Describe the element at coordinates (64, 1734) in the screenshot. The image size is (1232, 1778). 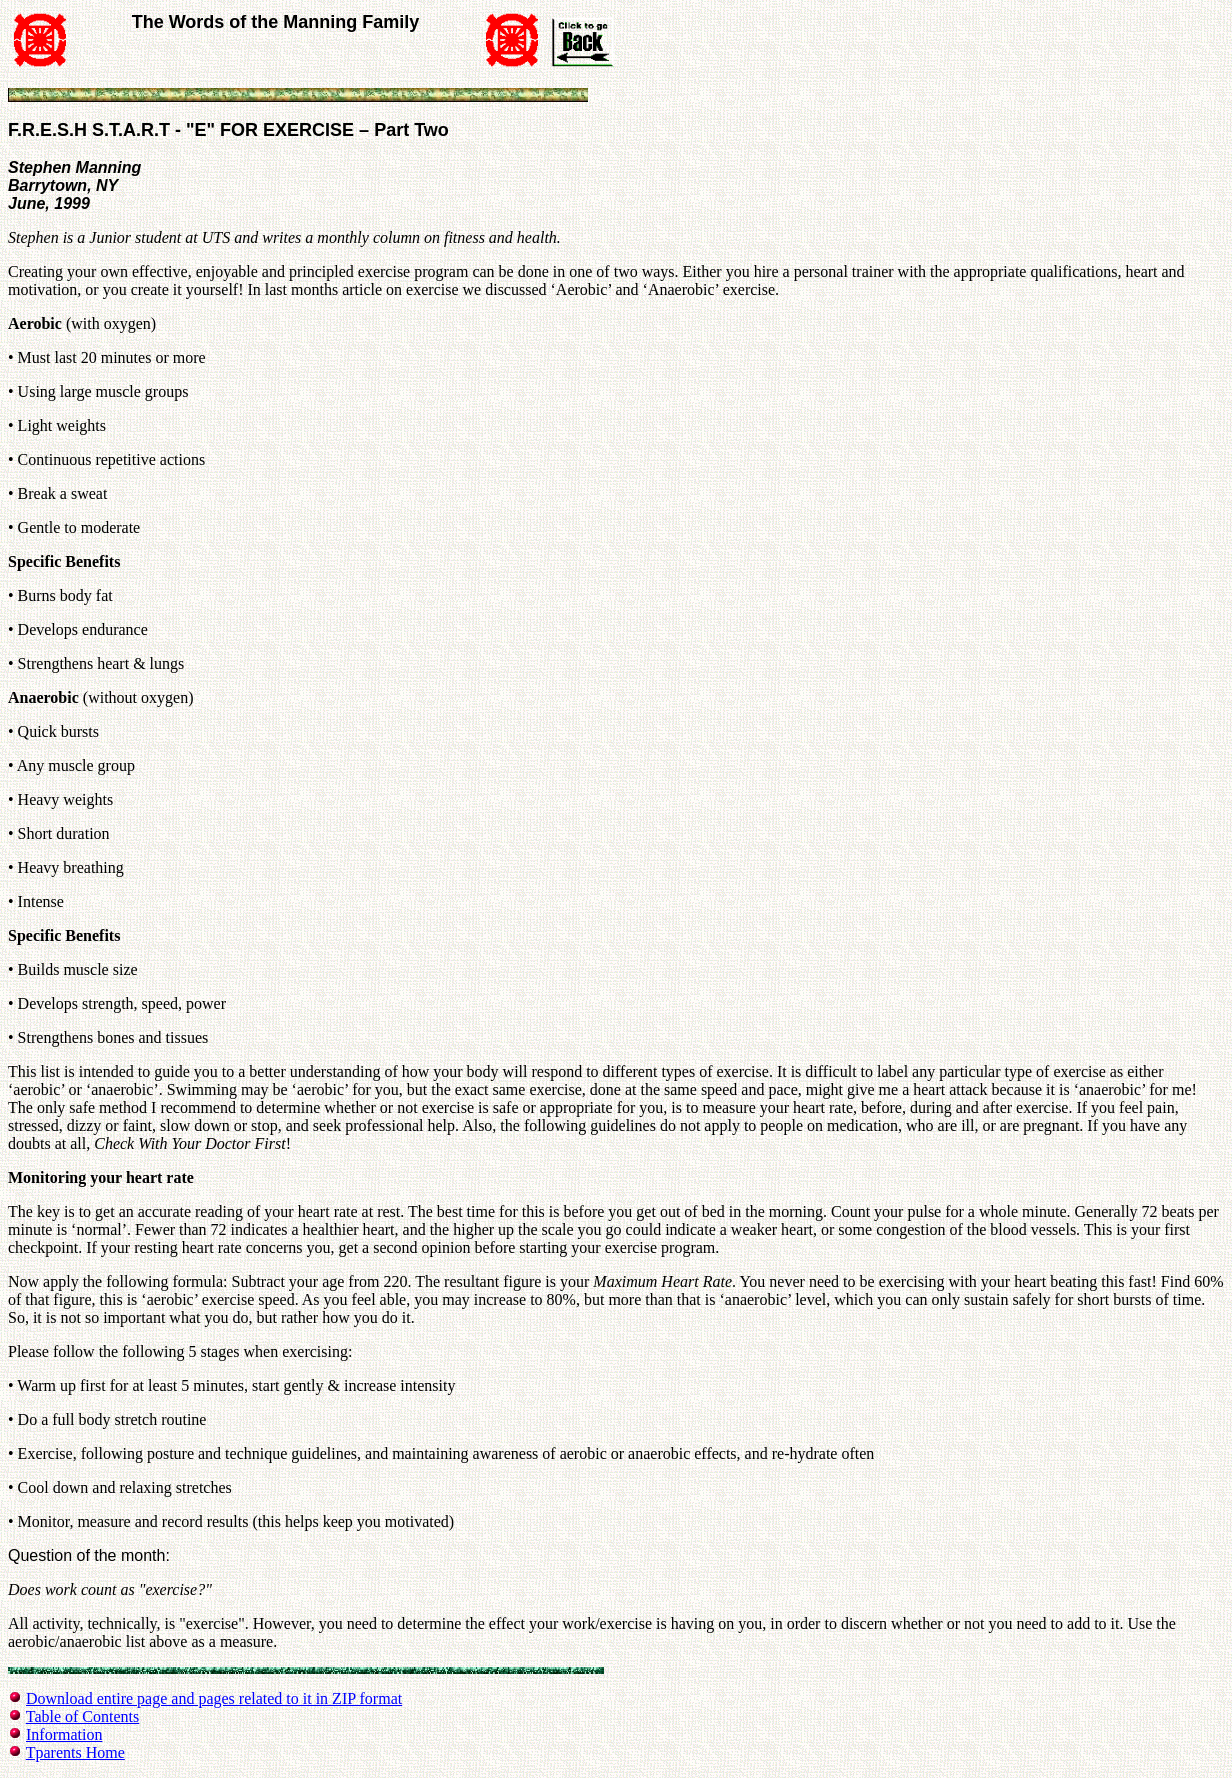
I see `Information` at that location.